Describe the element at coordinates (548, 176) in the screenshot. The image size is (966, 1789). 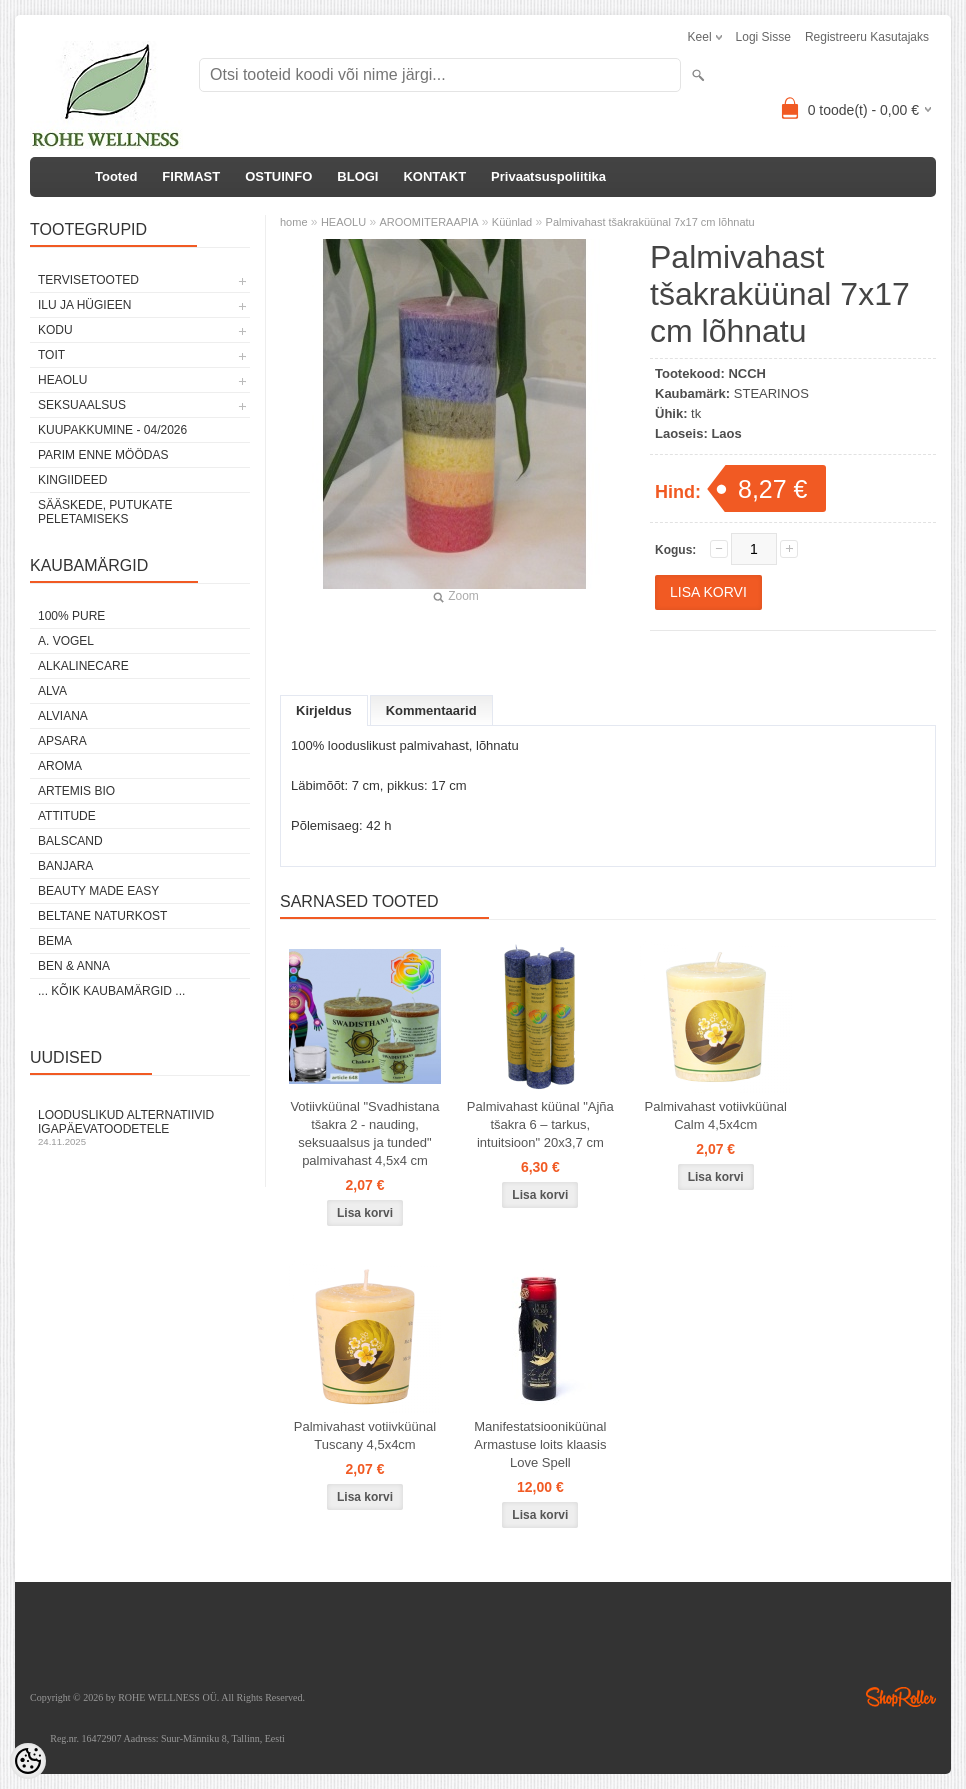
I see `Privaatsuspoliitika` at that location.